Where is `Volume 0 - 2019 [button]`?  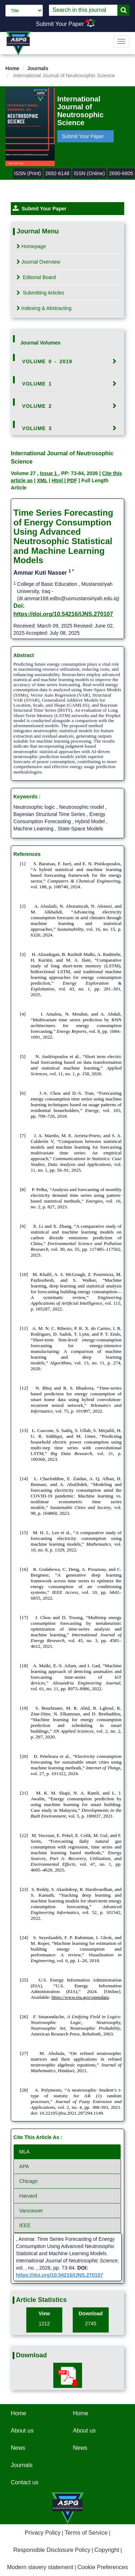
Volume 0 - 2019 [button] is located at coordinates (47, 361).